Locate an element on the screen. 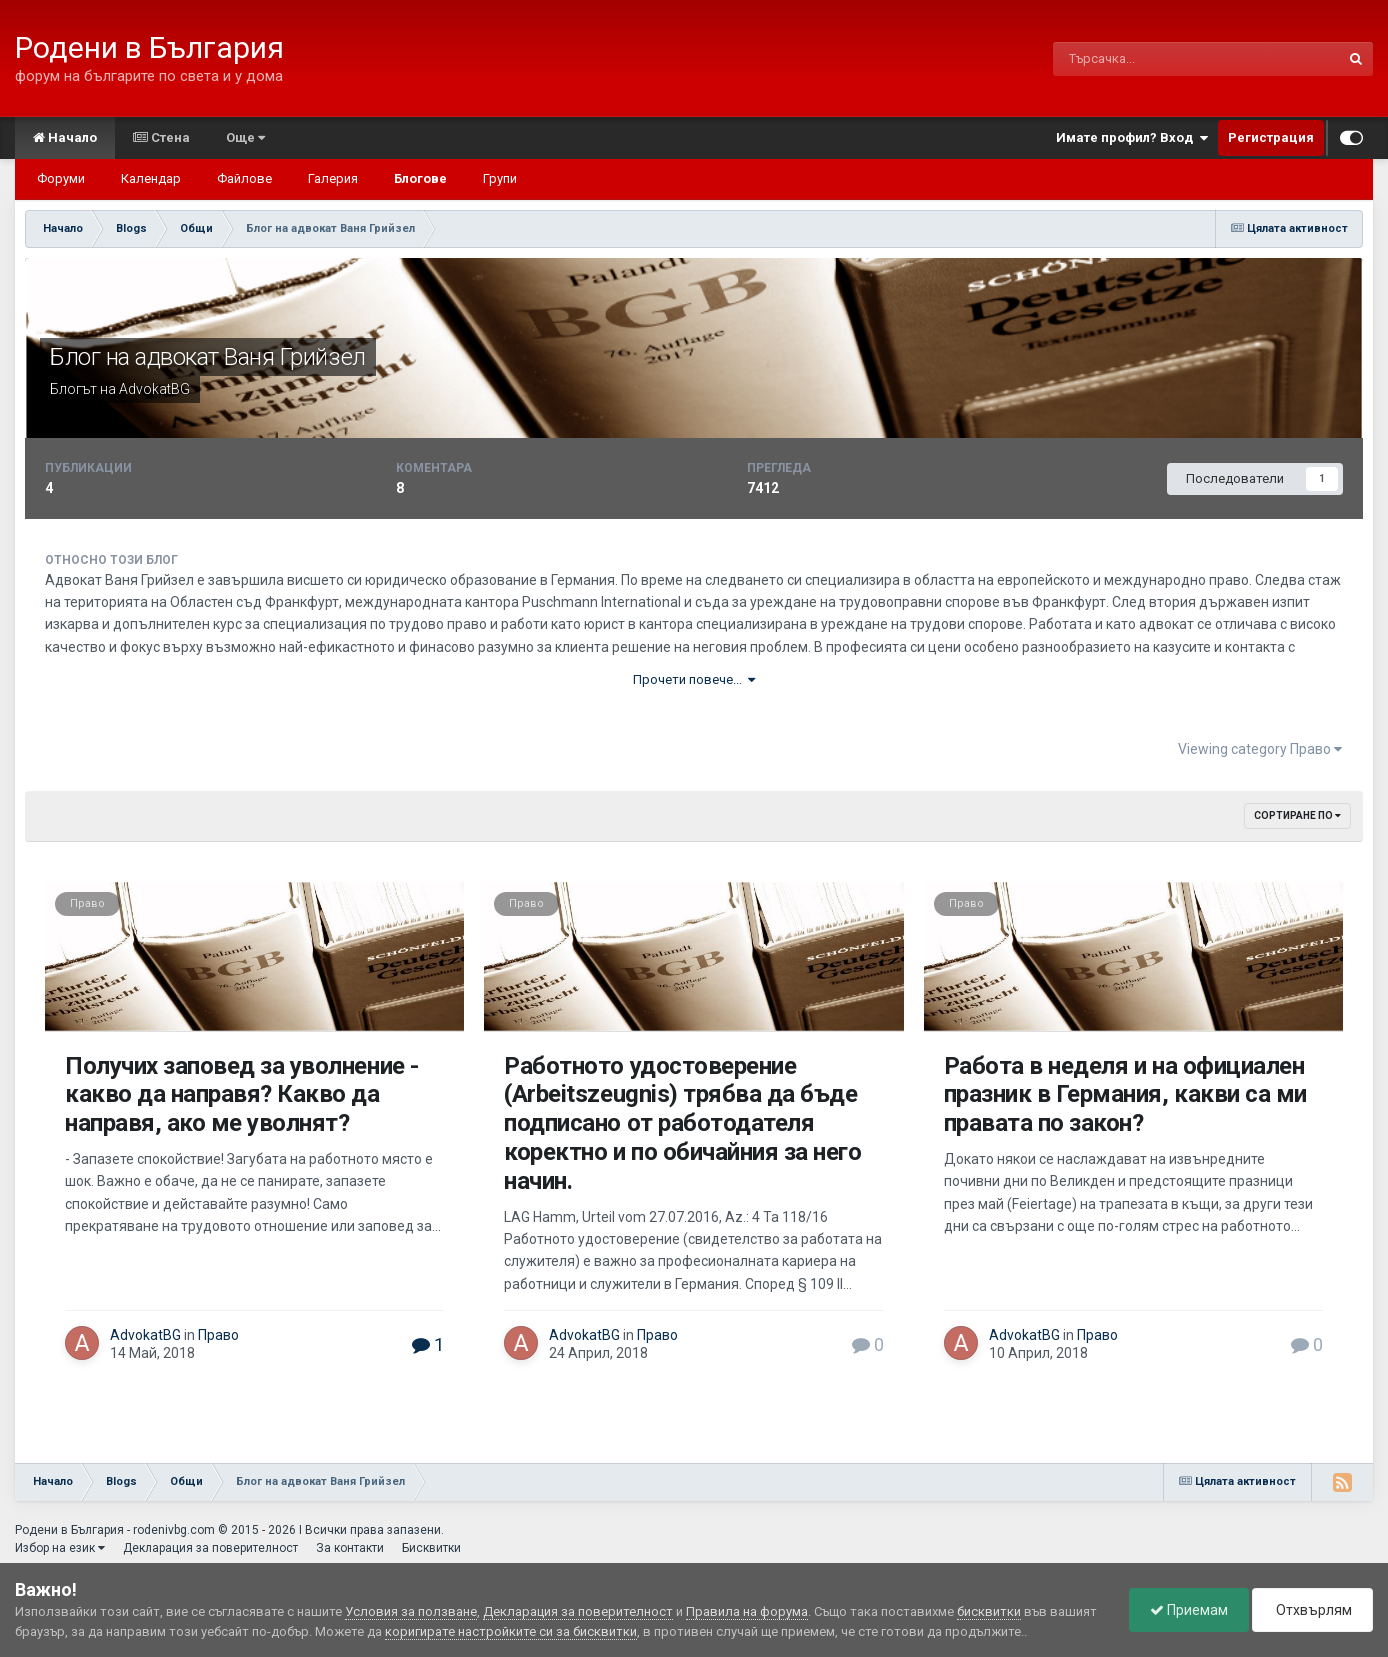  Начало is located at coordinates (65, 137).